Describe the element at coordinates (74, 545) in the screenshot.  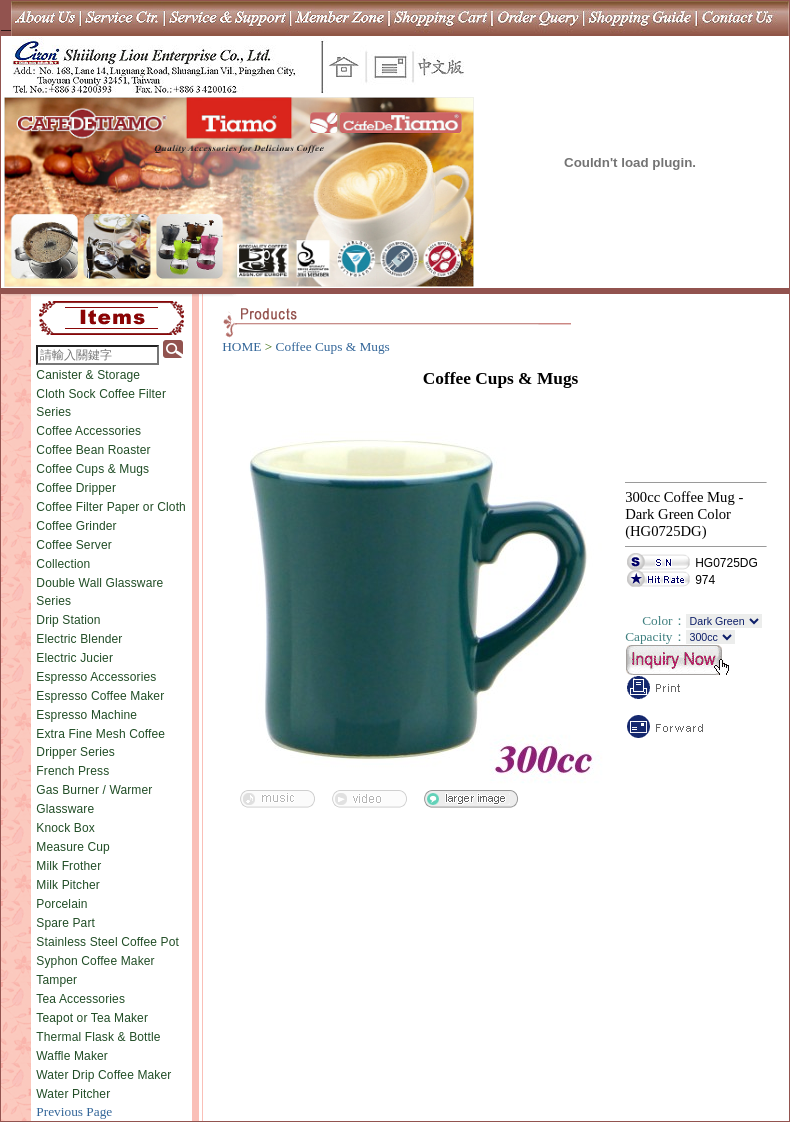
I see `Coffee Server` at that location.